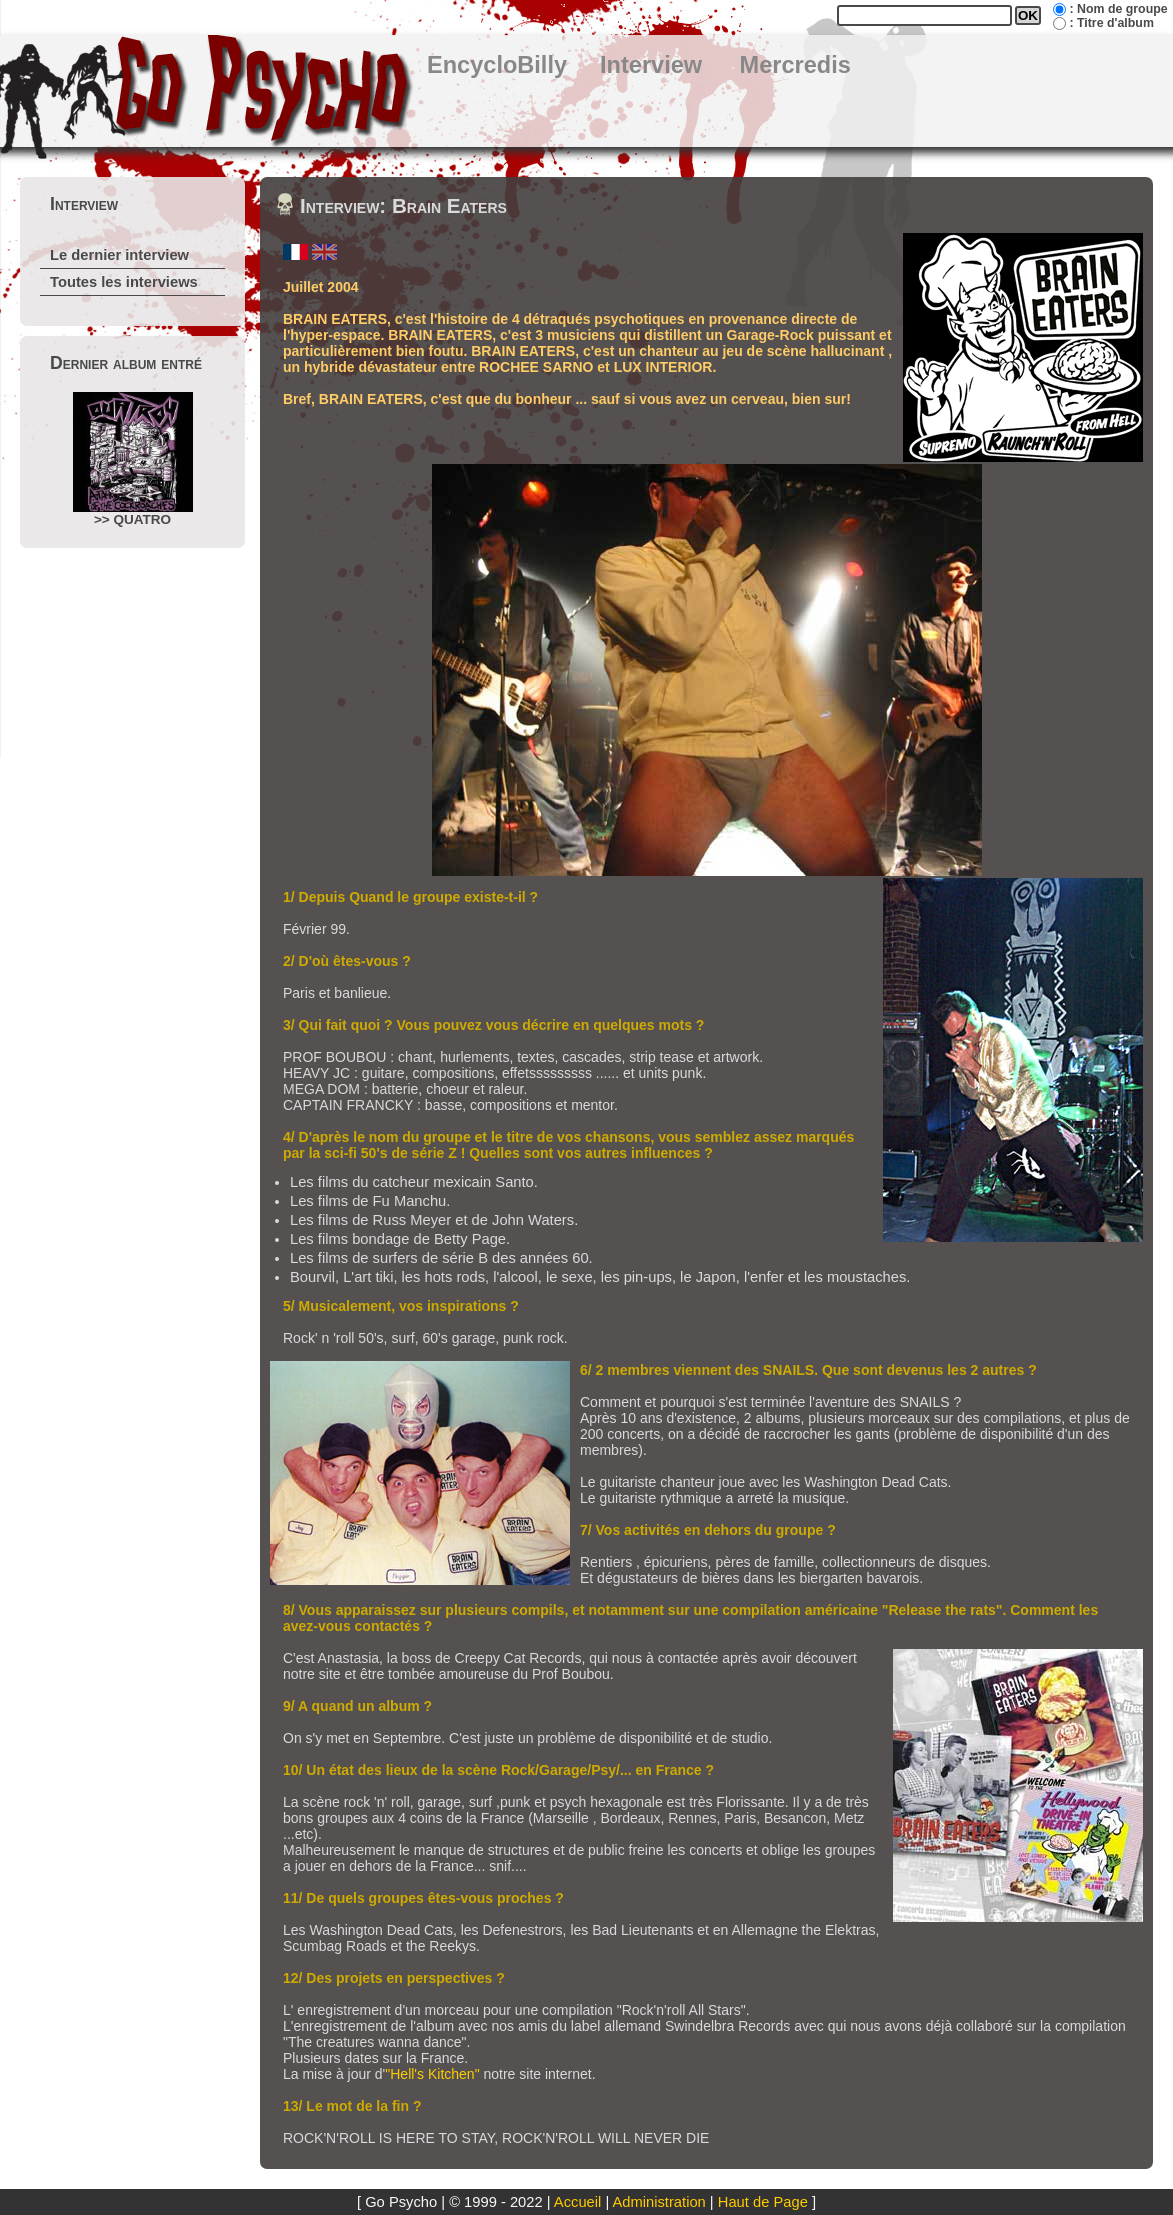 This screenshot has width=1173, height=2215. Describe the element at coordinates (1118, 9) in the screenshot. I see `: Nom de groupe` at that location.